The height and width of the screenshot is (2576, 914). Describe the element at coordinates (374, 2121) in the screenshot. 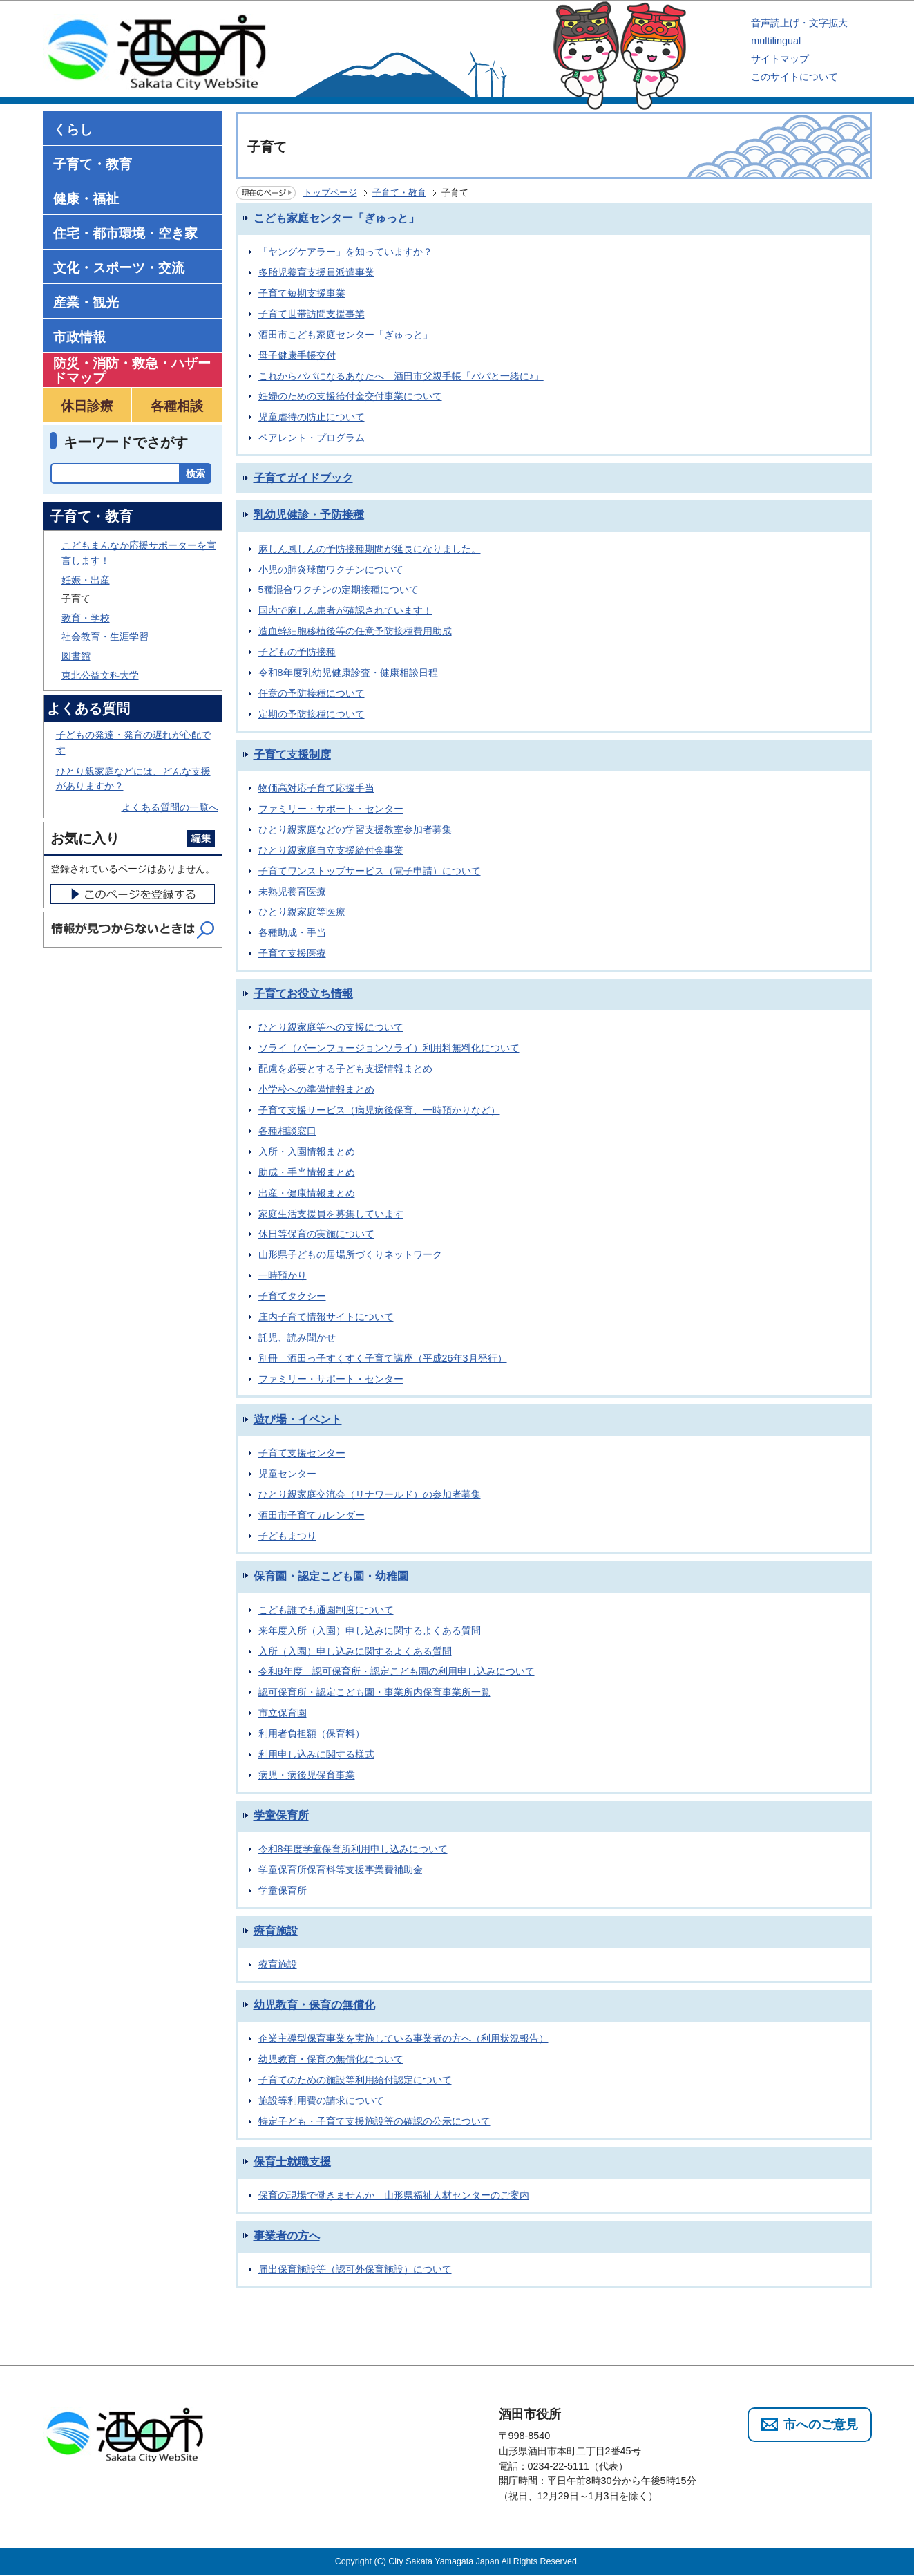

I see `特定子ども・子育て支援施設等の確認の公示について` at that location.